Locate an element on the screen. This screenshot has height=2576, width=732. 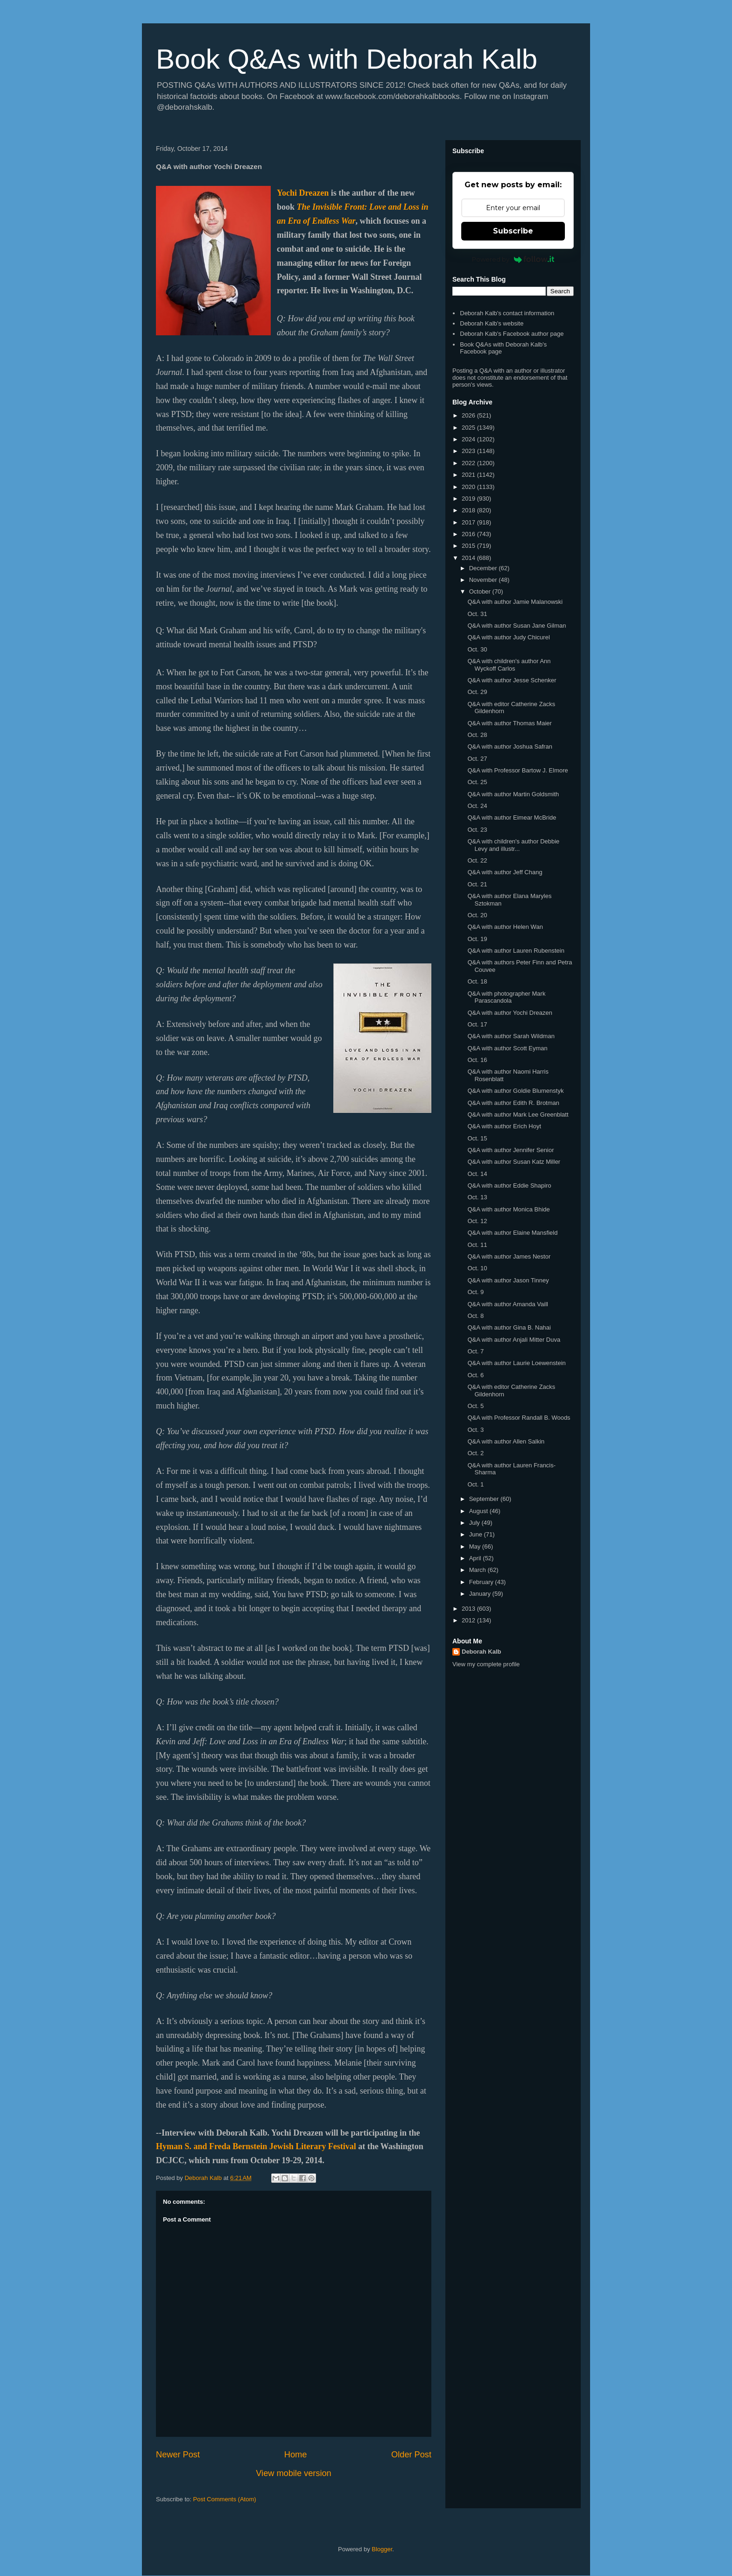
2025 is located at coordinates (469, 427).